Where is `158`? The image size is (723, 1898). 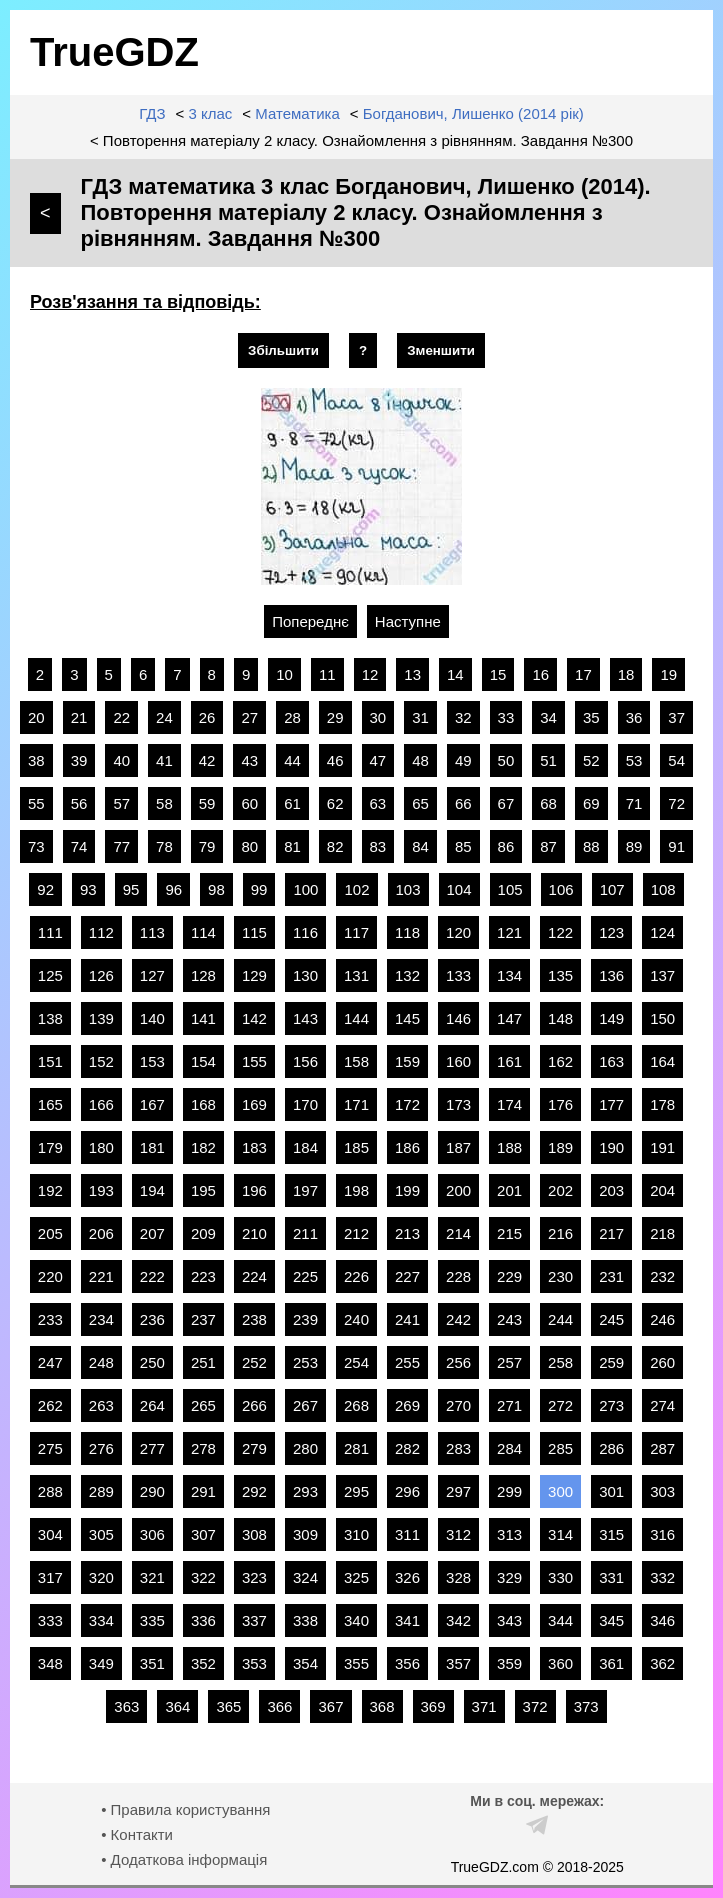
158 is located at coordinates (356, 1061).